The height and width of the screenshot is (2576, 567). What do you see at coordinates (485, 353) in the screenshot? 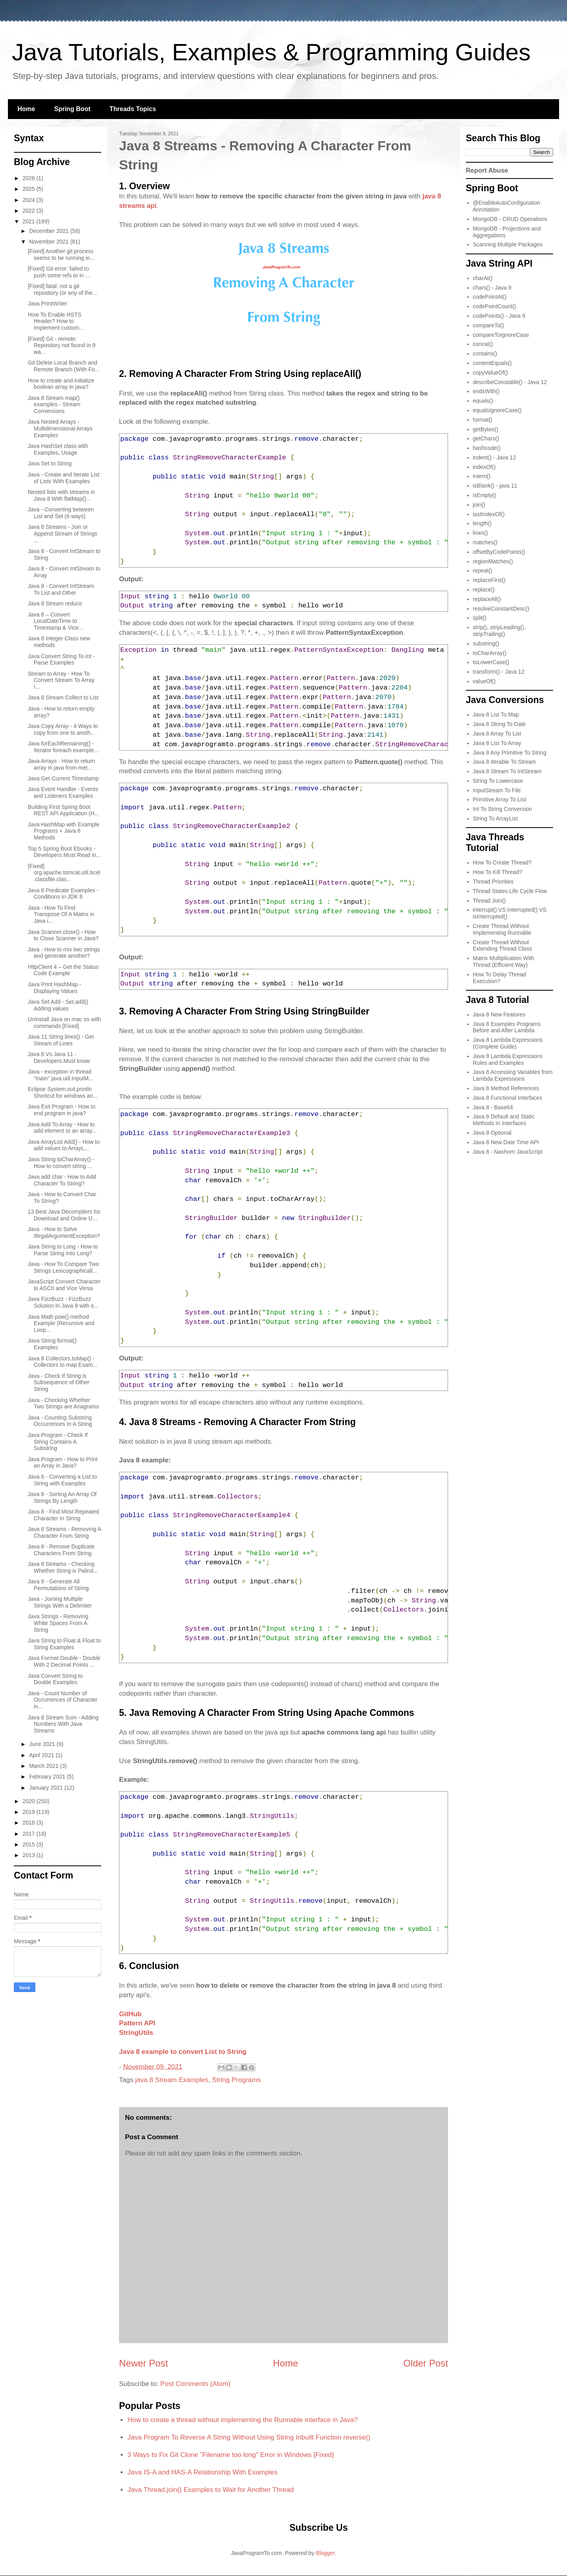
I see `contains()` at bounding box center [485, 353].